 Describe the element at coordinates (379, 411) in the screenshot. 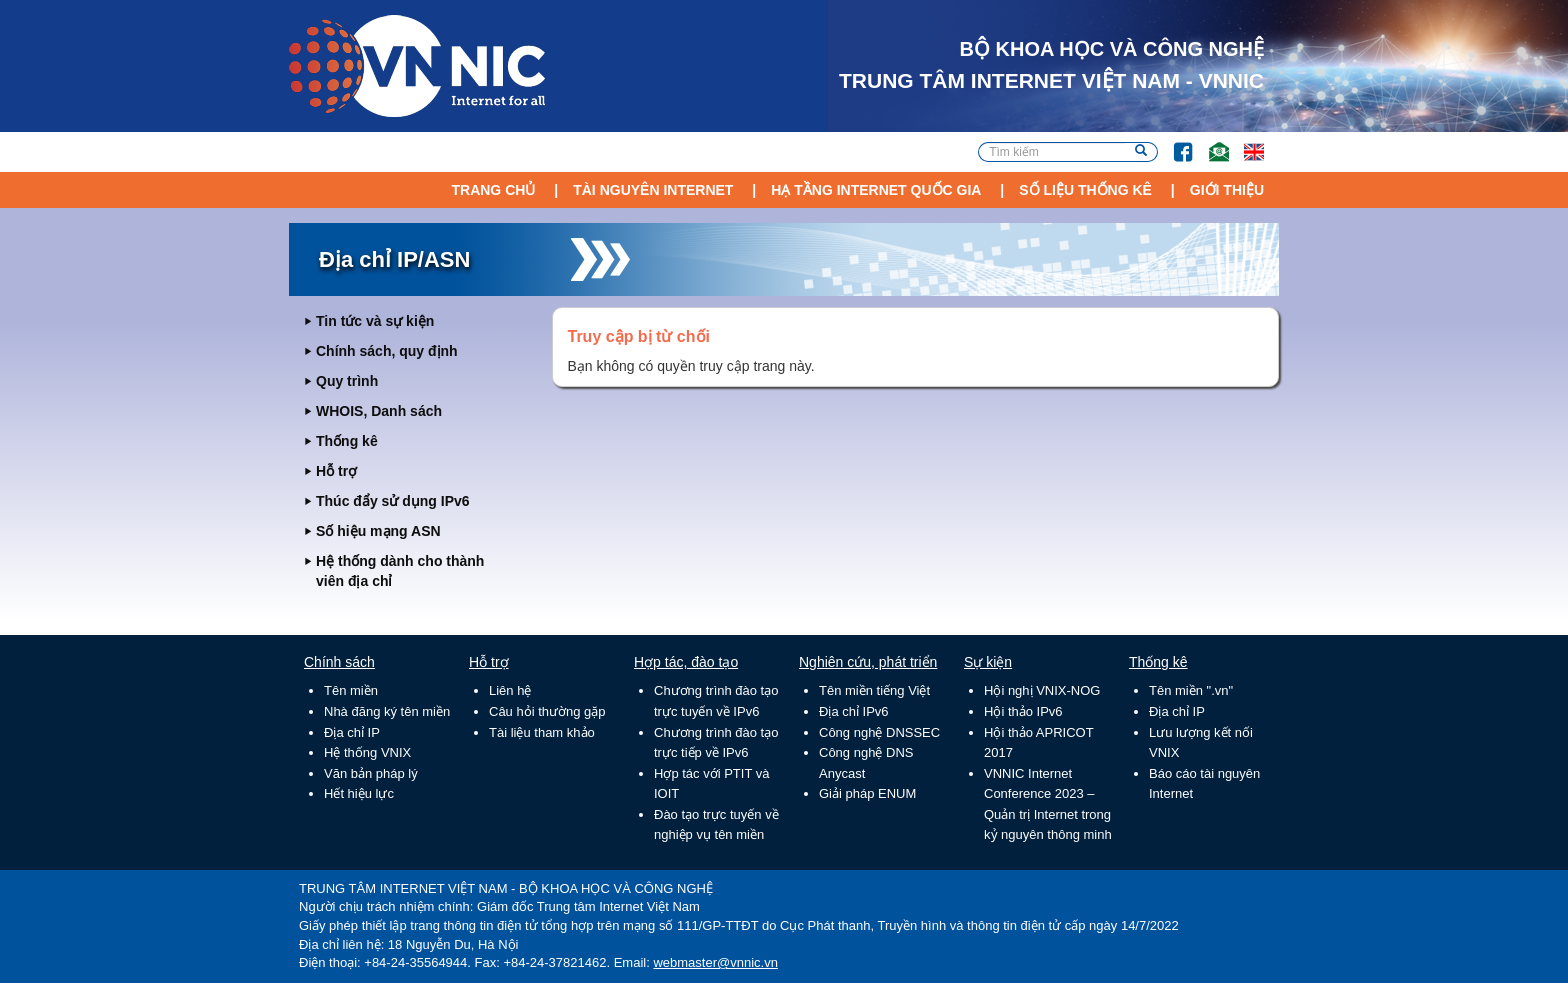

I see `WHOIS, Danh sách` at that location.